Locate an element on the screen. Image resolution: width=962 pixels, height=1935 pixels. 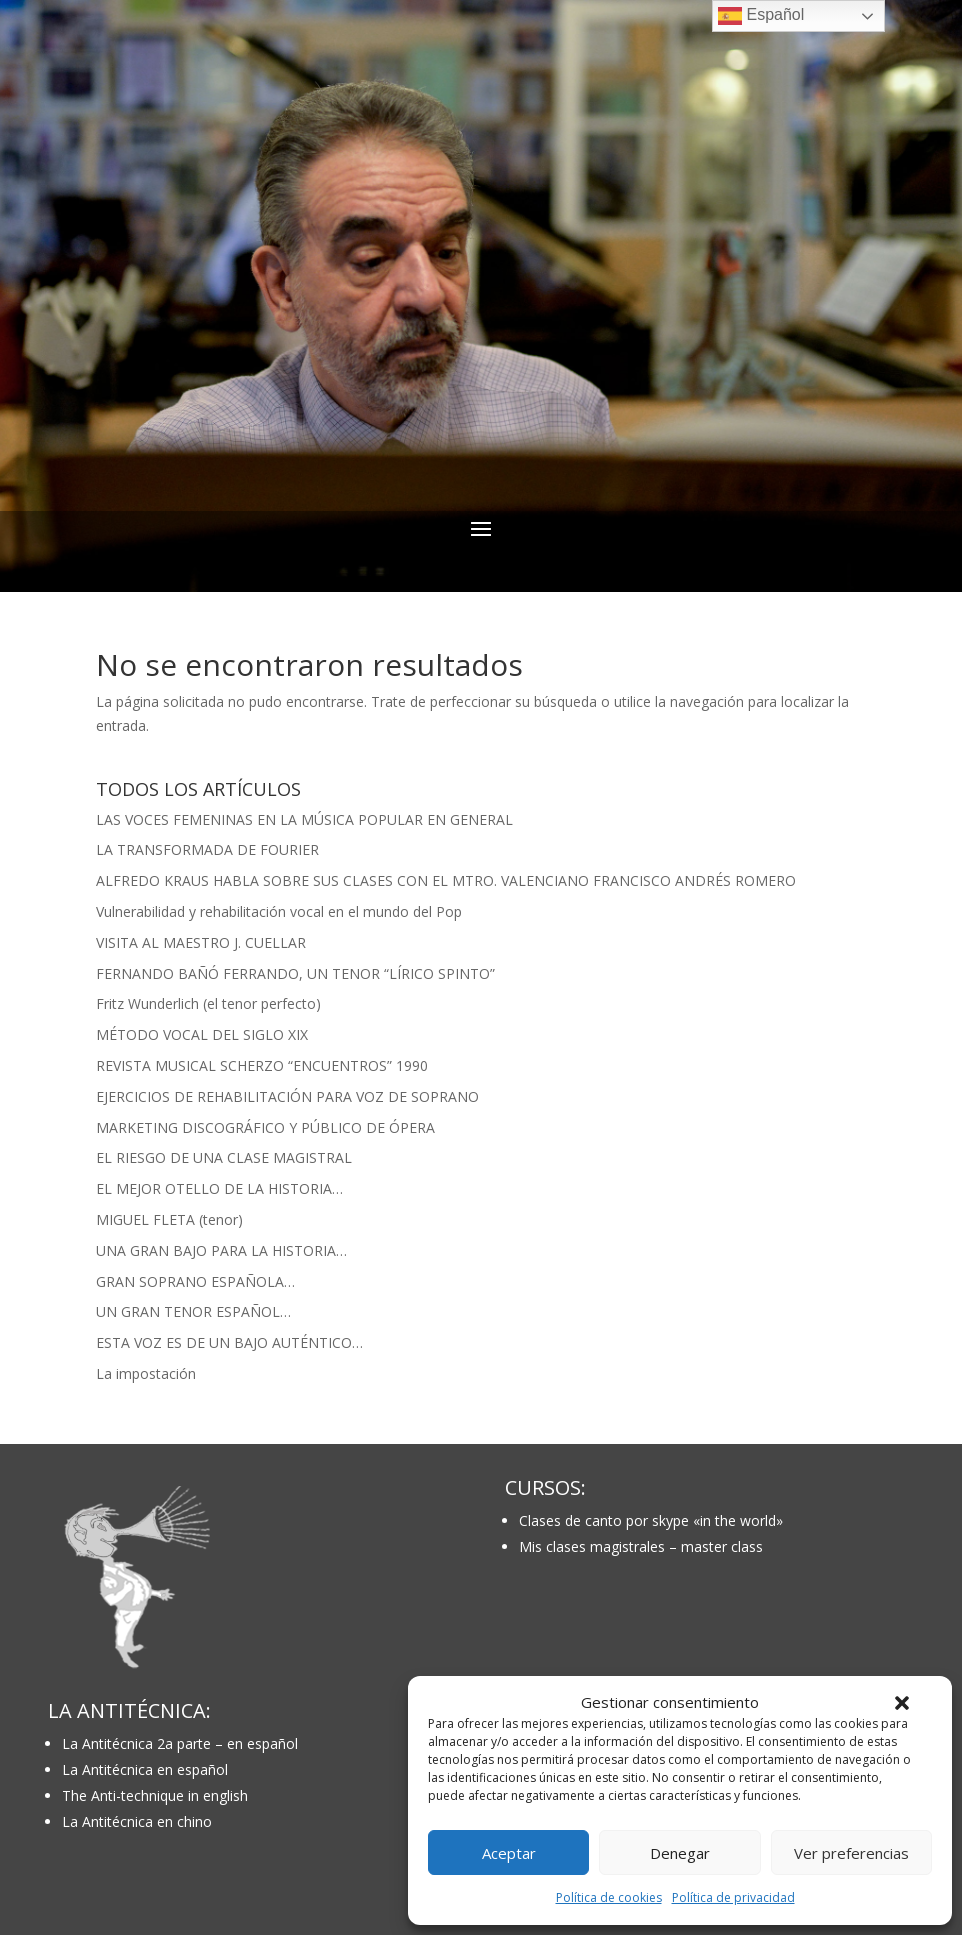
EJERCICIOS DE REHABILITACIÓN PARA VOZ DE SOPRANO is located at coordinates (287, 1096).